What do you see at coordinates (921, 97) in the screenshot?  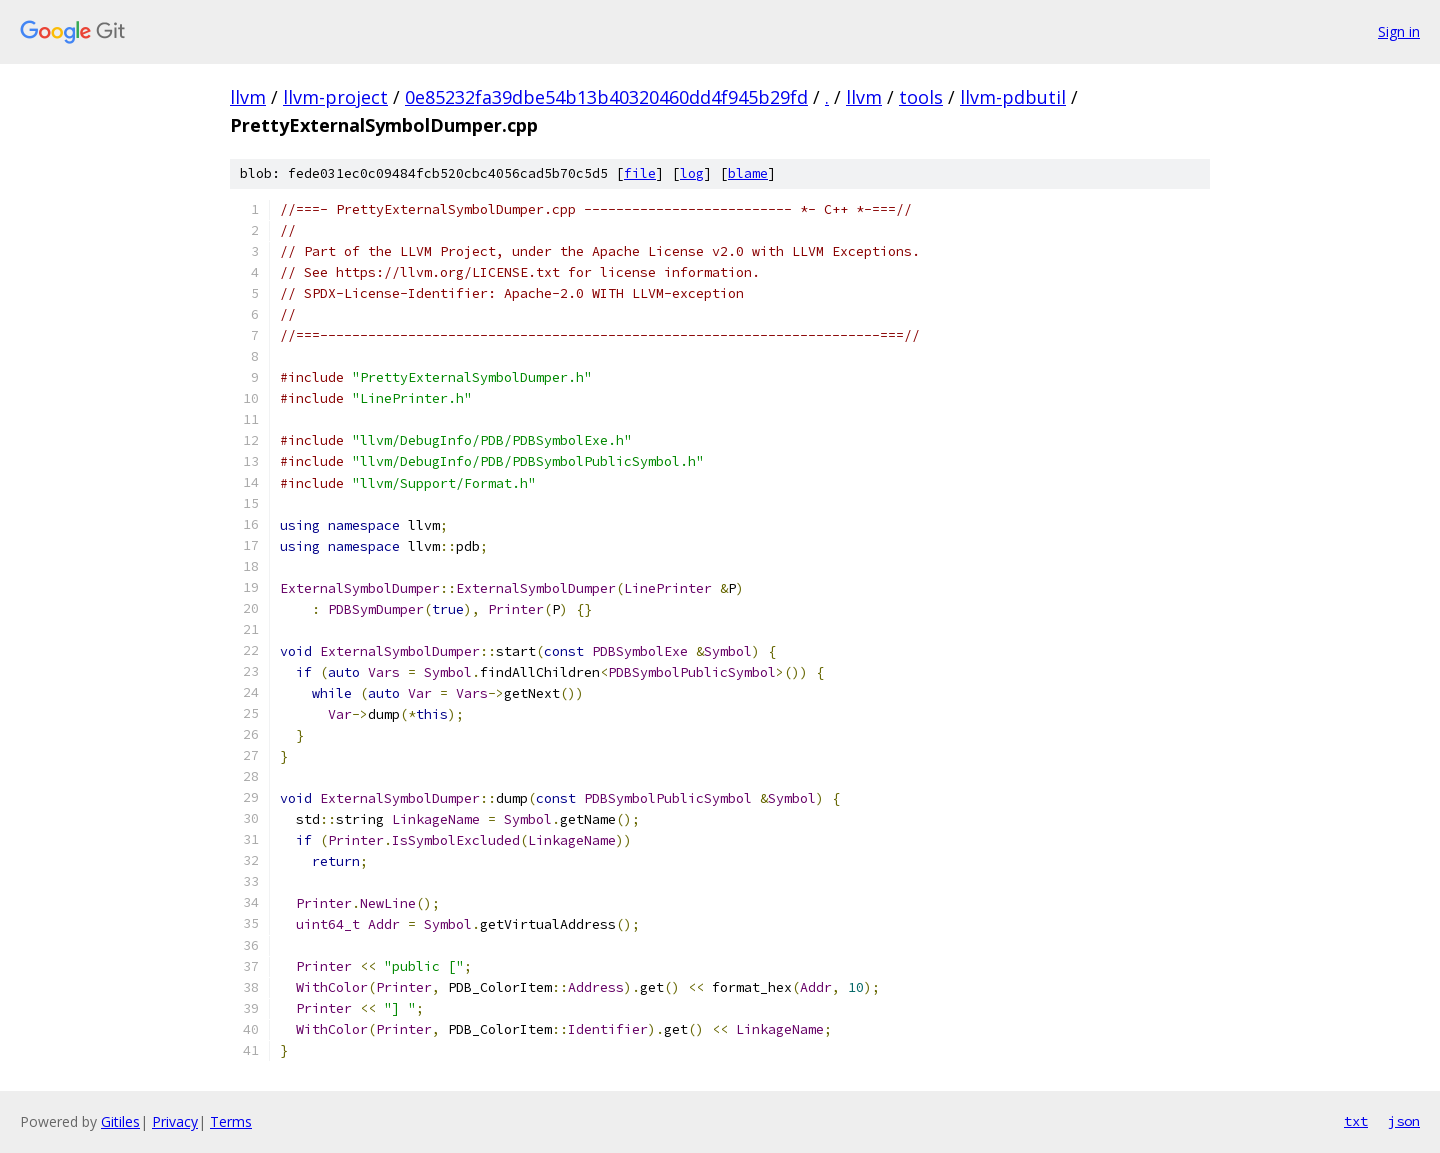 I see `tools` at bounding box center [921, 97].